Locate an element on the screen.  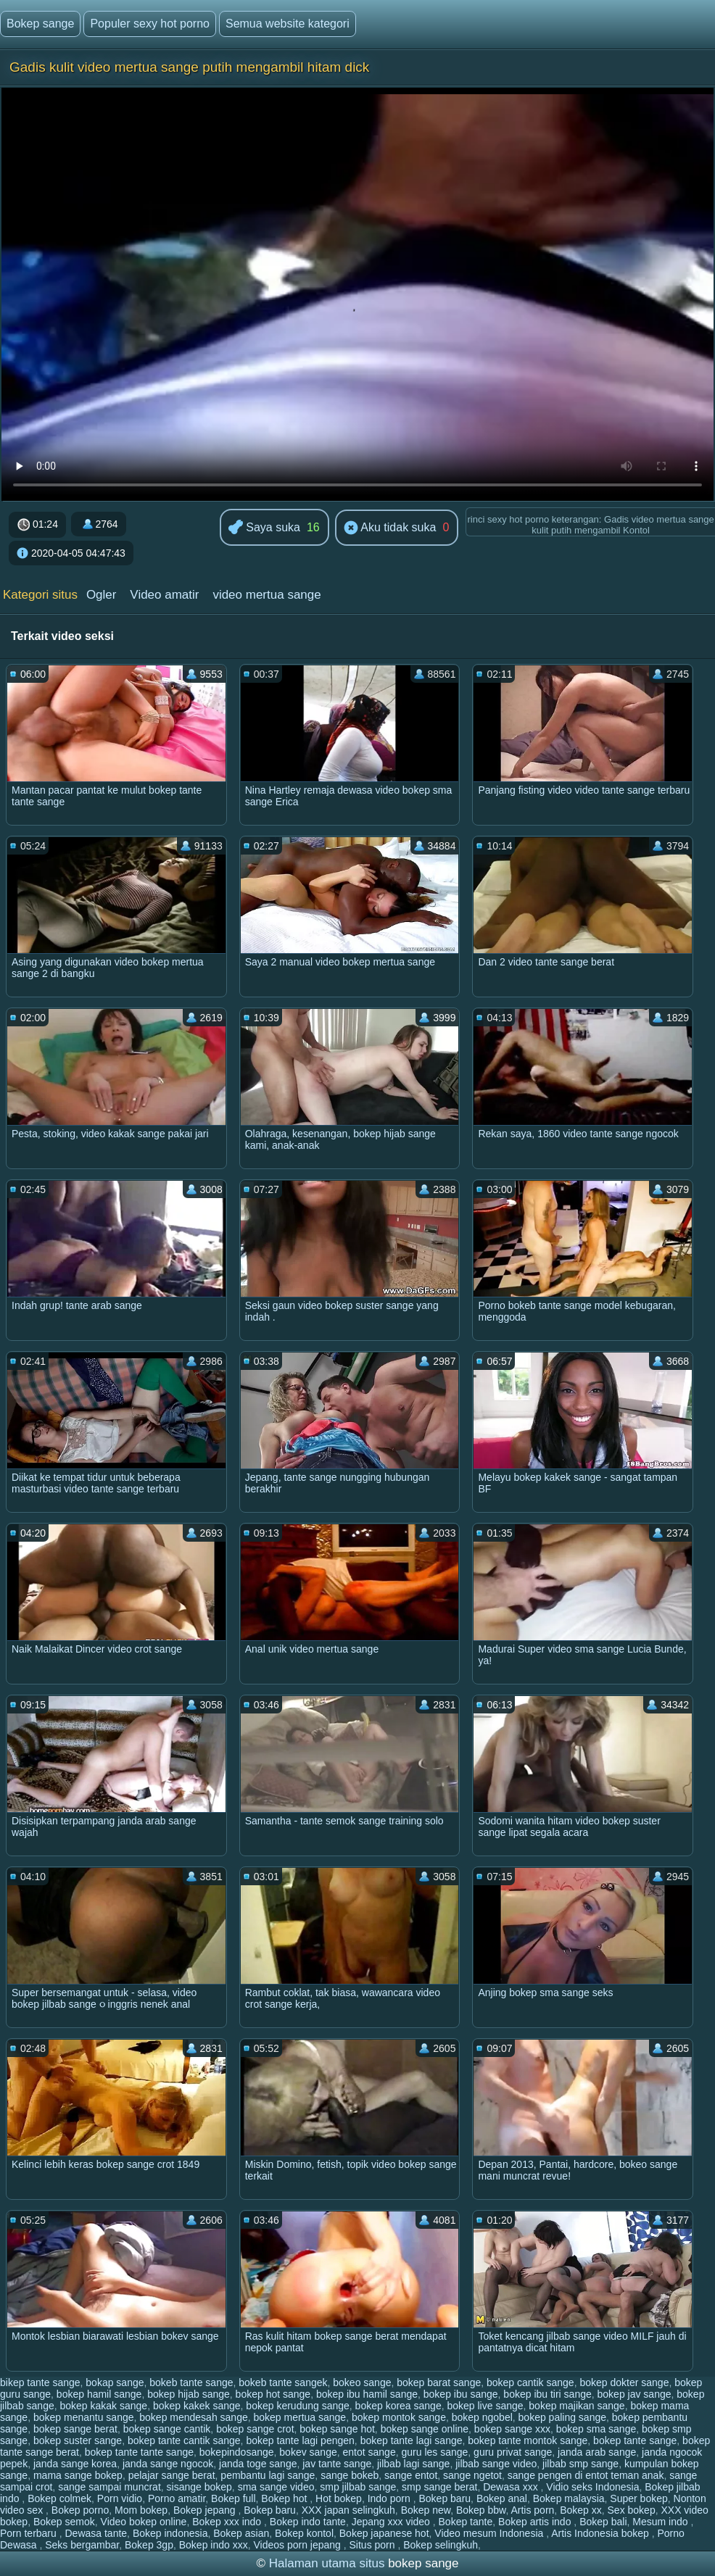
Bokep japanese hot is located at coordinates (384, 2533).